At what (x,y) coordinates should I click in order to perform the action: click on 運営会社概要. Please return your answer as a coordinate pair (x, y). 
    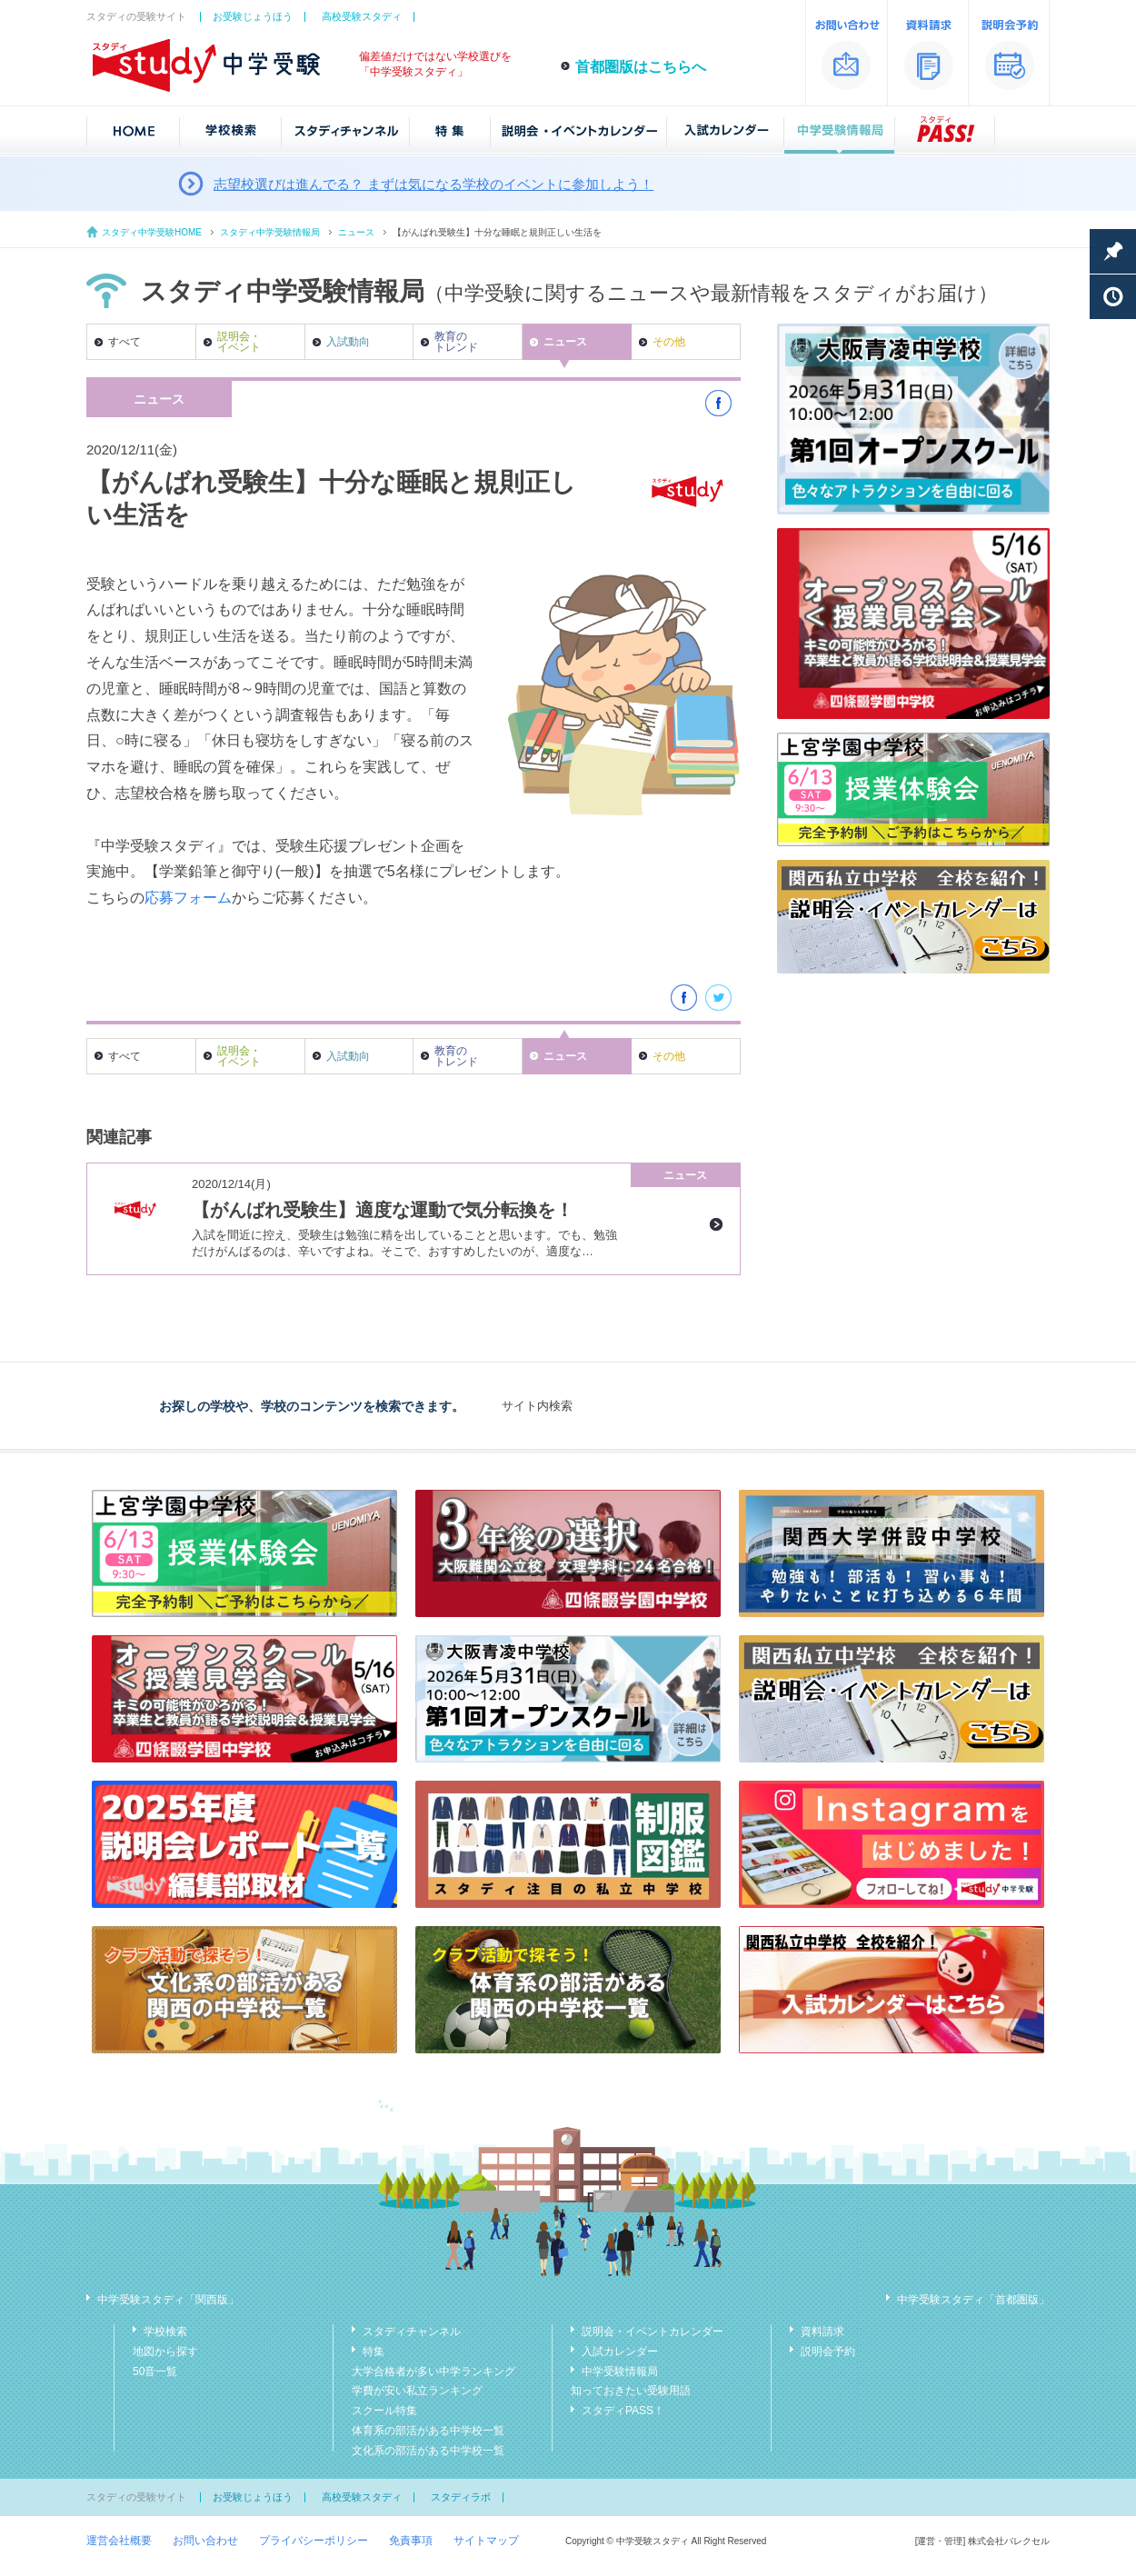
    Looking at the image, I should click on (119, 2540).